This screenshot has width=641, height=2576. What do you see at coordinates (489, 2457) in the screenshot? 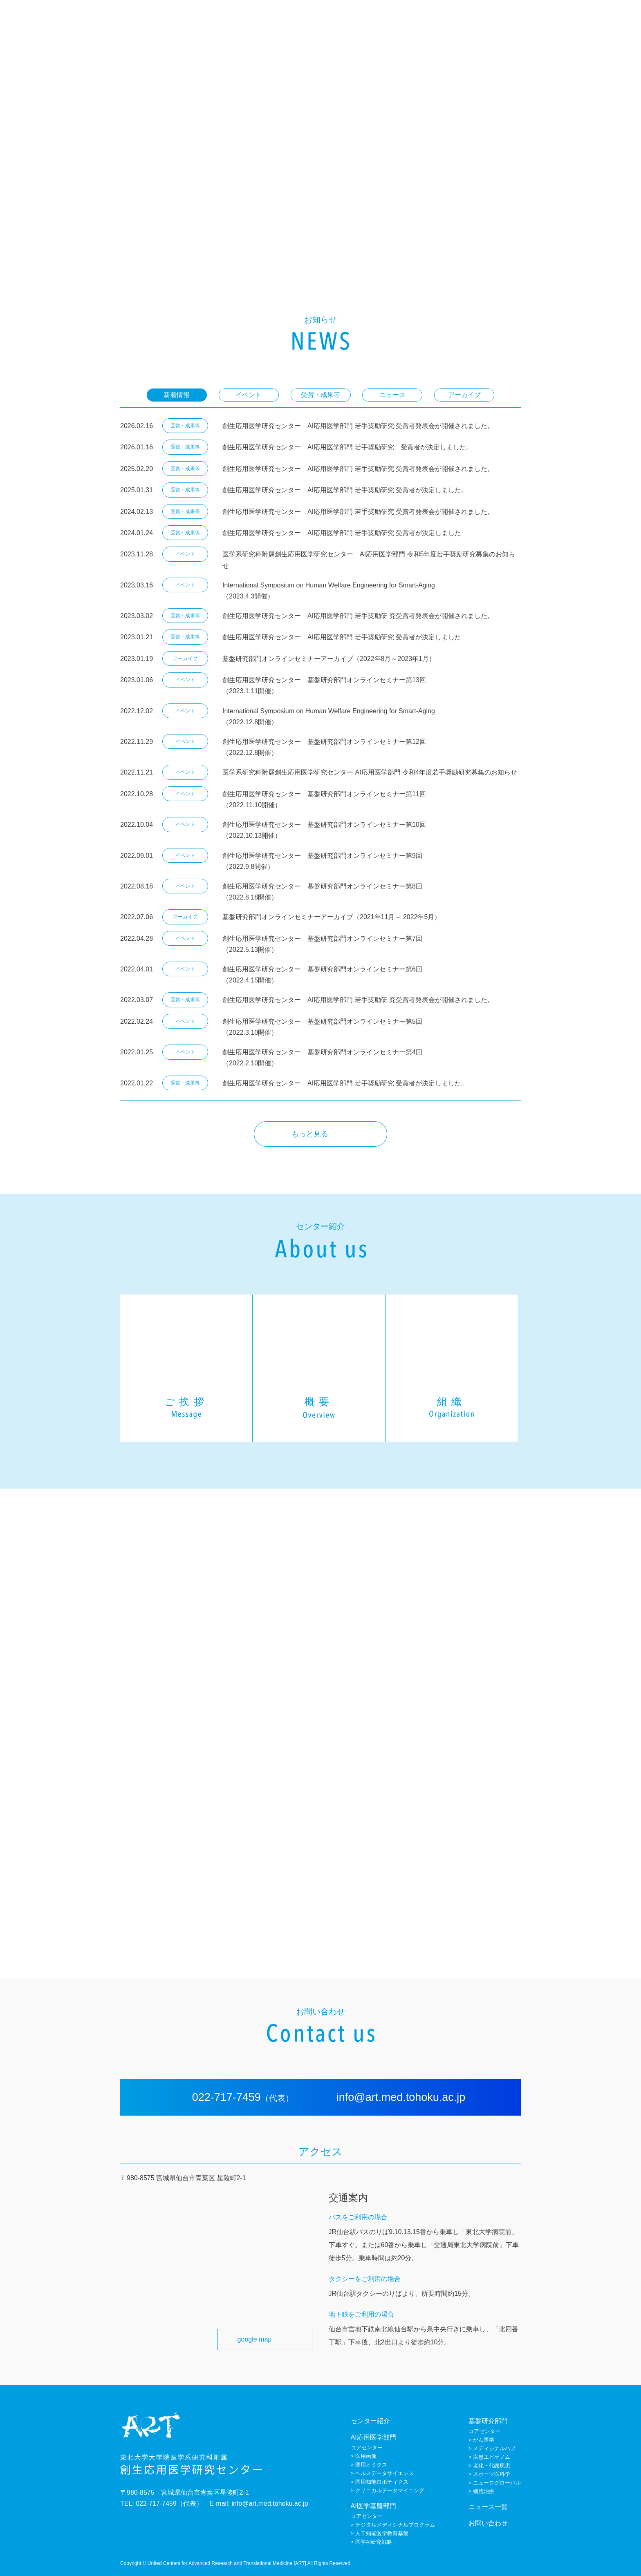
I see `> 疾患エピゲノム` at bounding box center [489, 2457].